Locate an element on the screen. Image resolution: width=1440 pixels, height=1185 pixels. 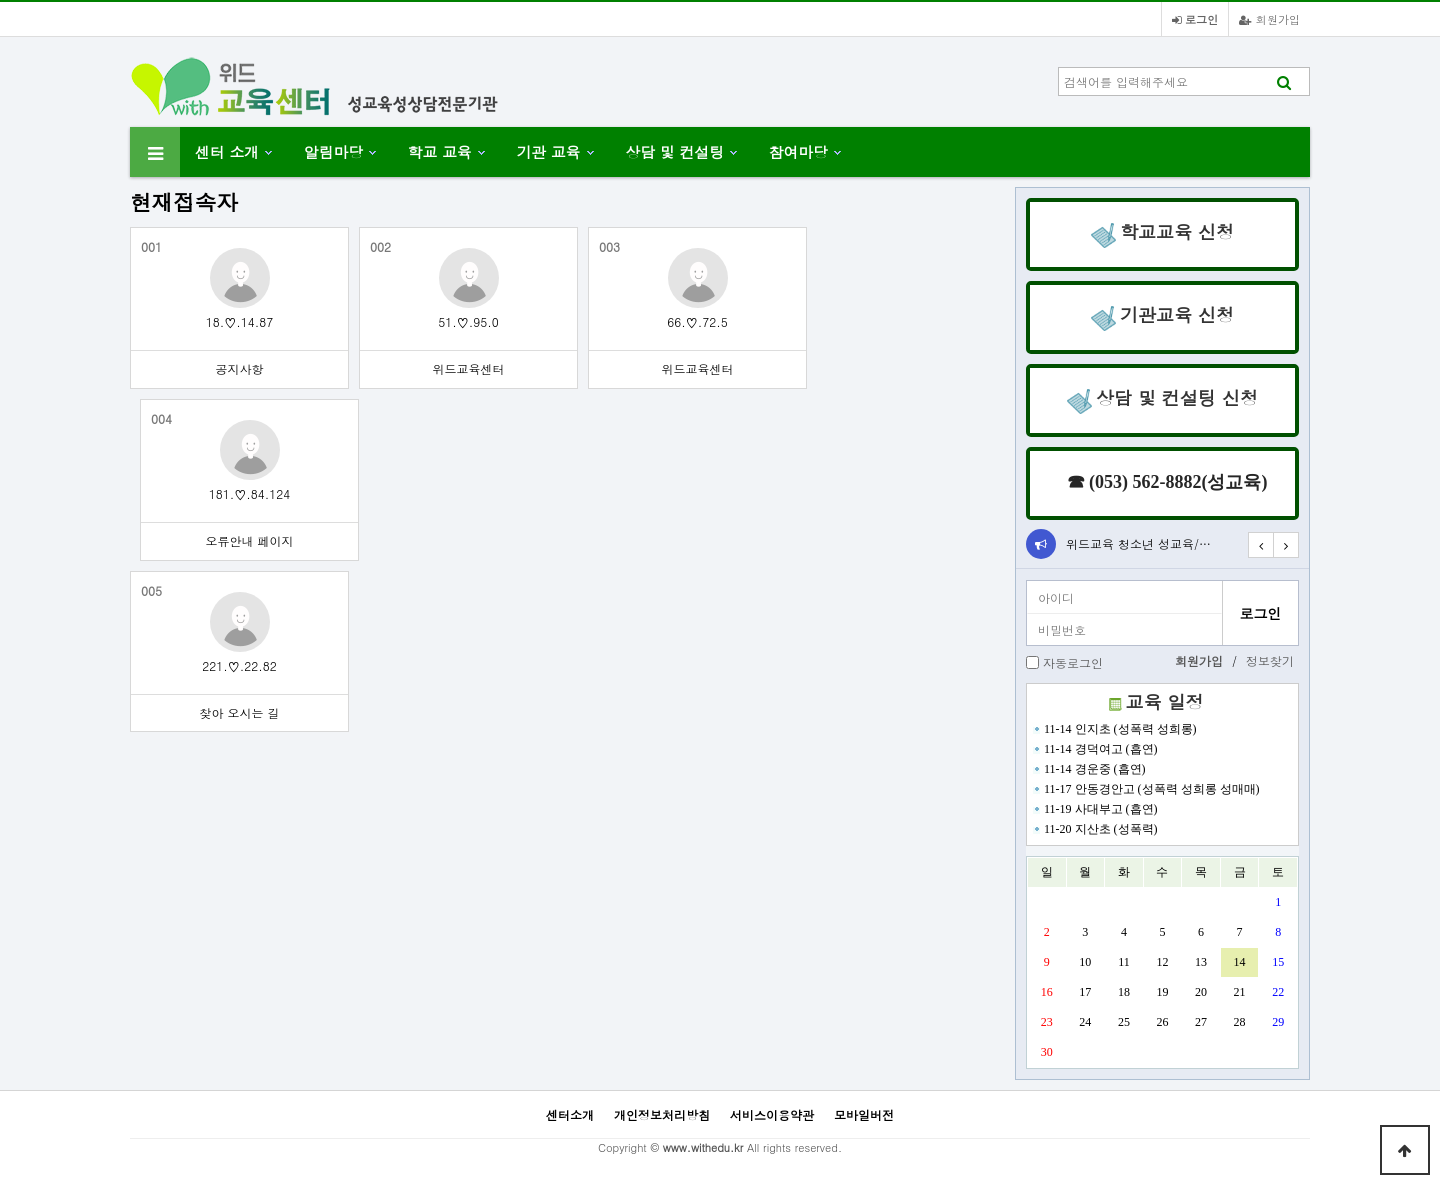
정보찾기 is located at coordinates (1270, 660).